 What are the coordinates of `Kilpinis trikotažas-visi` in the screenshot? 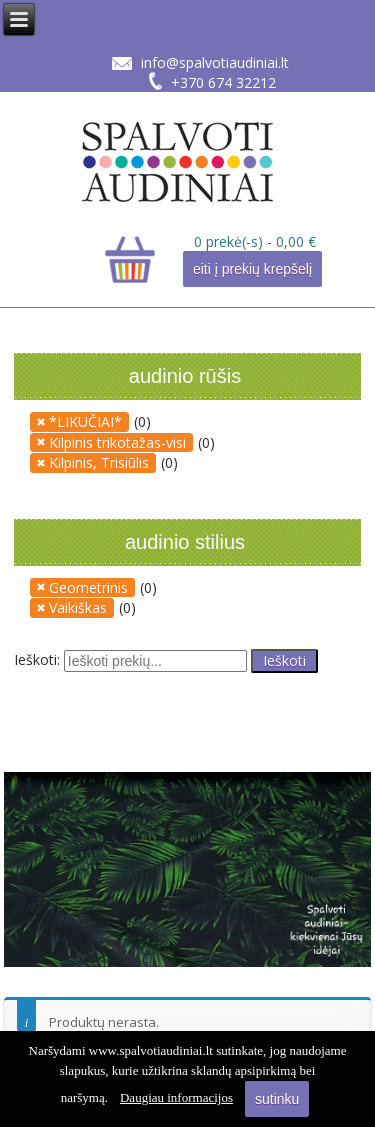 It's located at (117, 442).